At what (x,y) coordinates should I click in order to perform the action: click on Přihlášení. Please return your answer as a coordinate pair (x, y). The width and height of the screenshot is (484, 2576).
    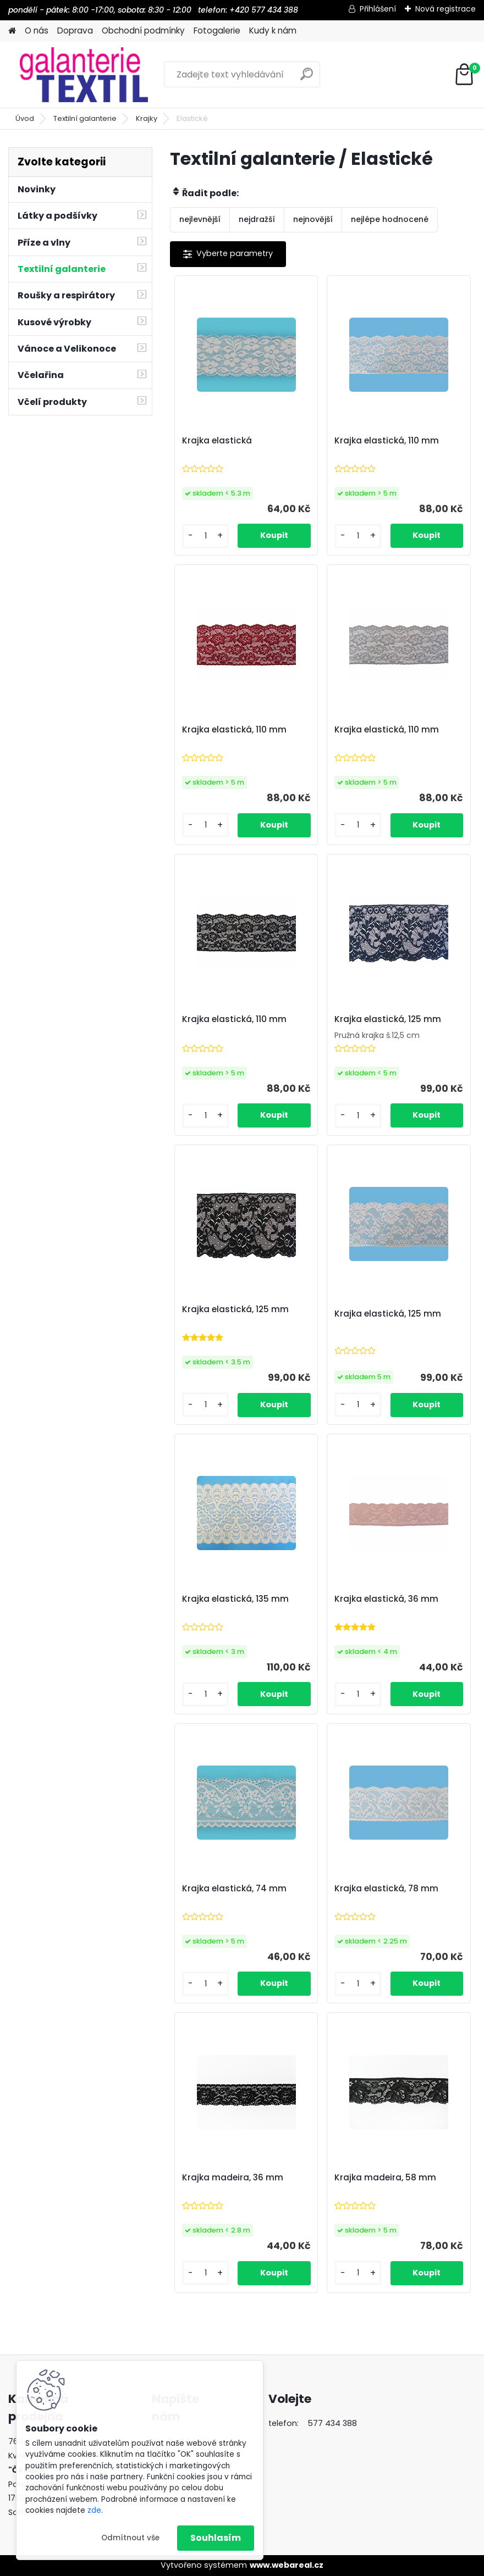
    Looking at the image, I should click on (378, 8).